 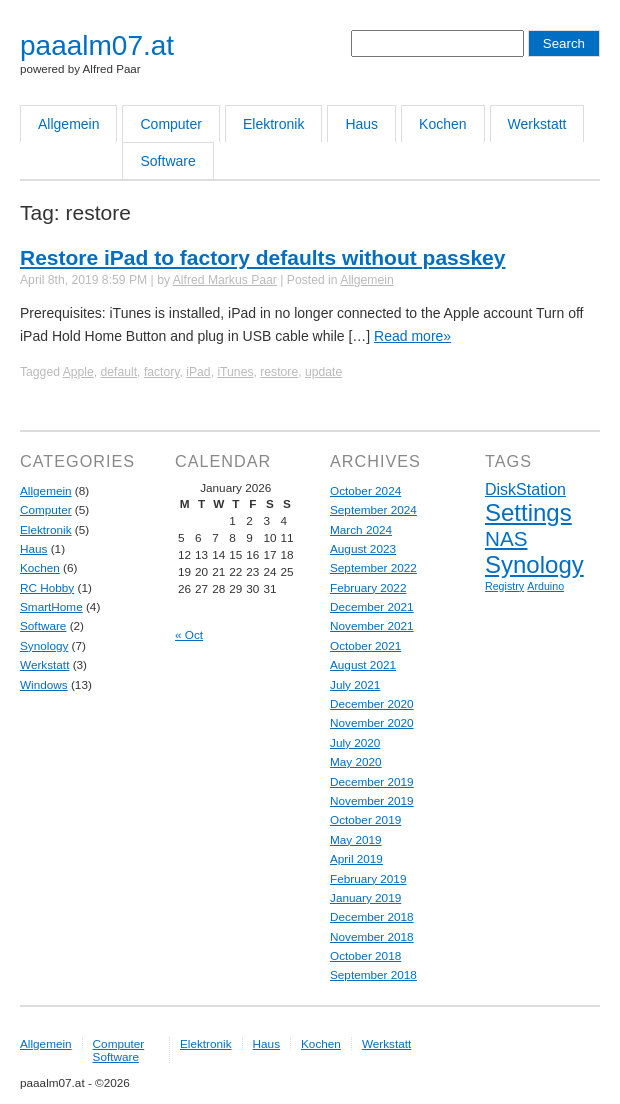 What do you see at coordinates (372, 916) in the screenshot?
I see `December 2018` at bounding box center [372, 916].